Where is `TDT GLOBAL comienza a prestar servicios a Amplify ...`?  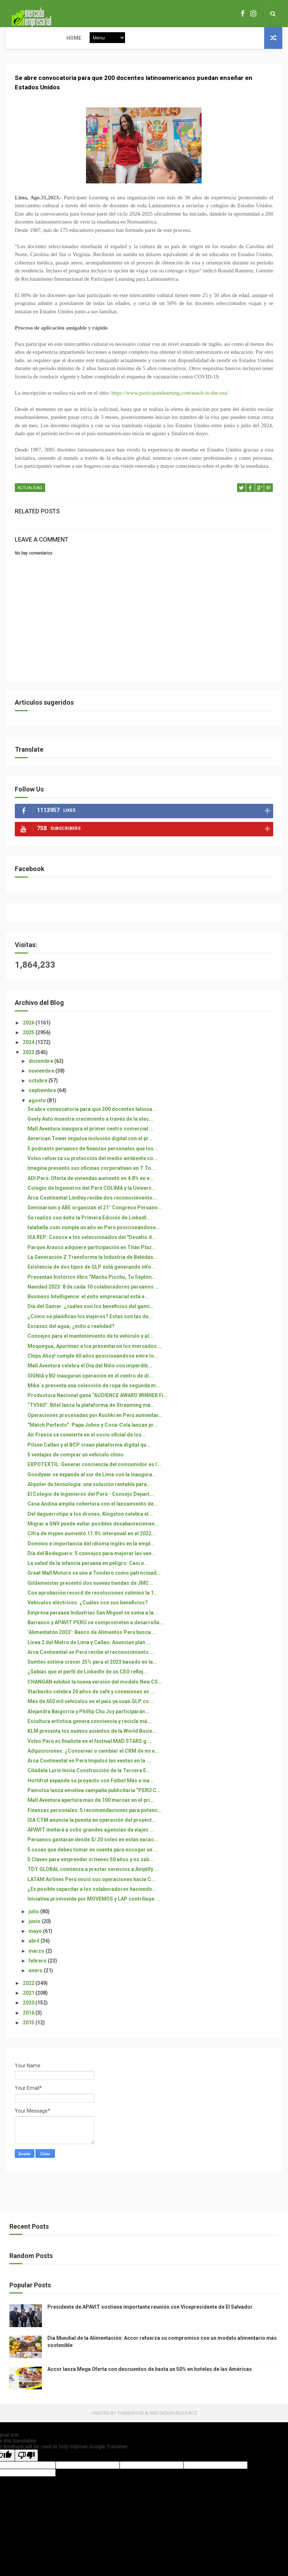 TDT GLOBAL comienza a prestar servicios a Amplify ... is located at coordinates (93, 1877).